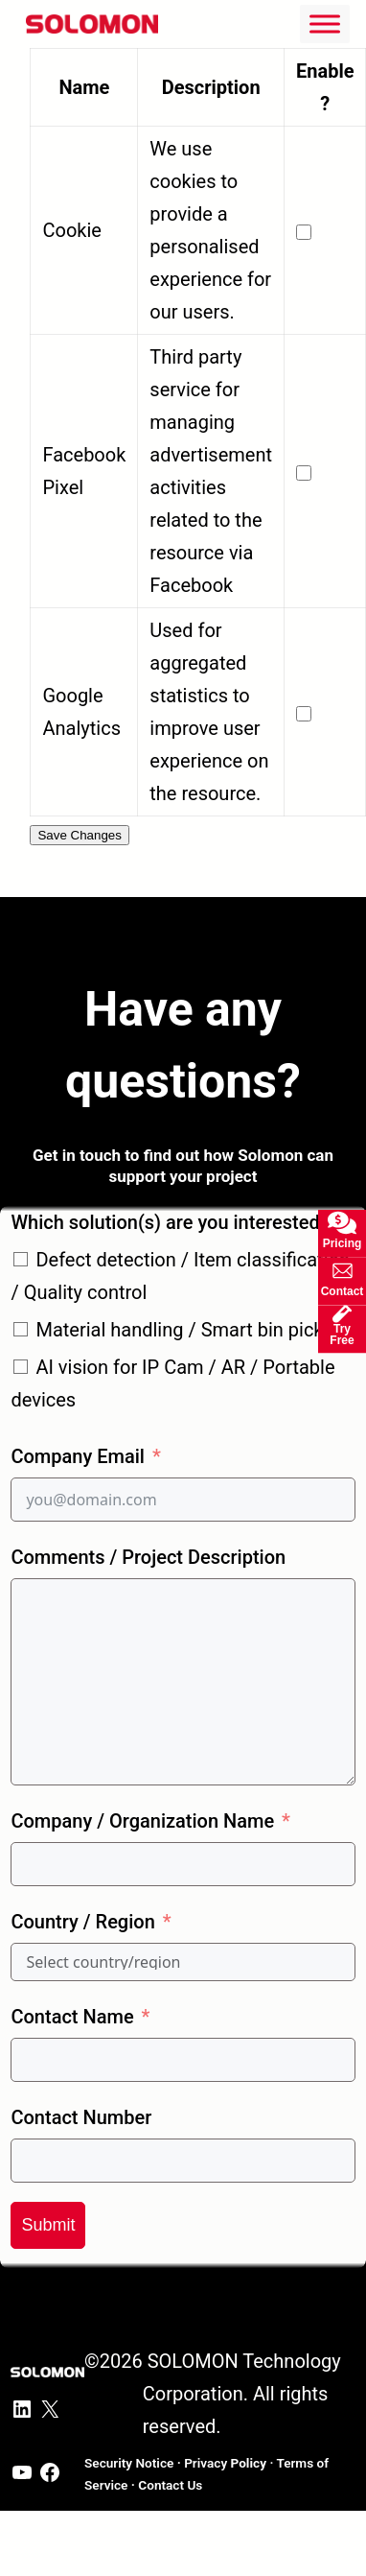 The image size is (366, 2576). What do you see at coordinates (77, 1456) in the screenshot?
I see `Company Email` at bounding box center [77, 1456].